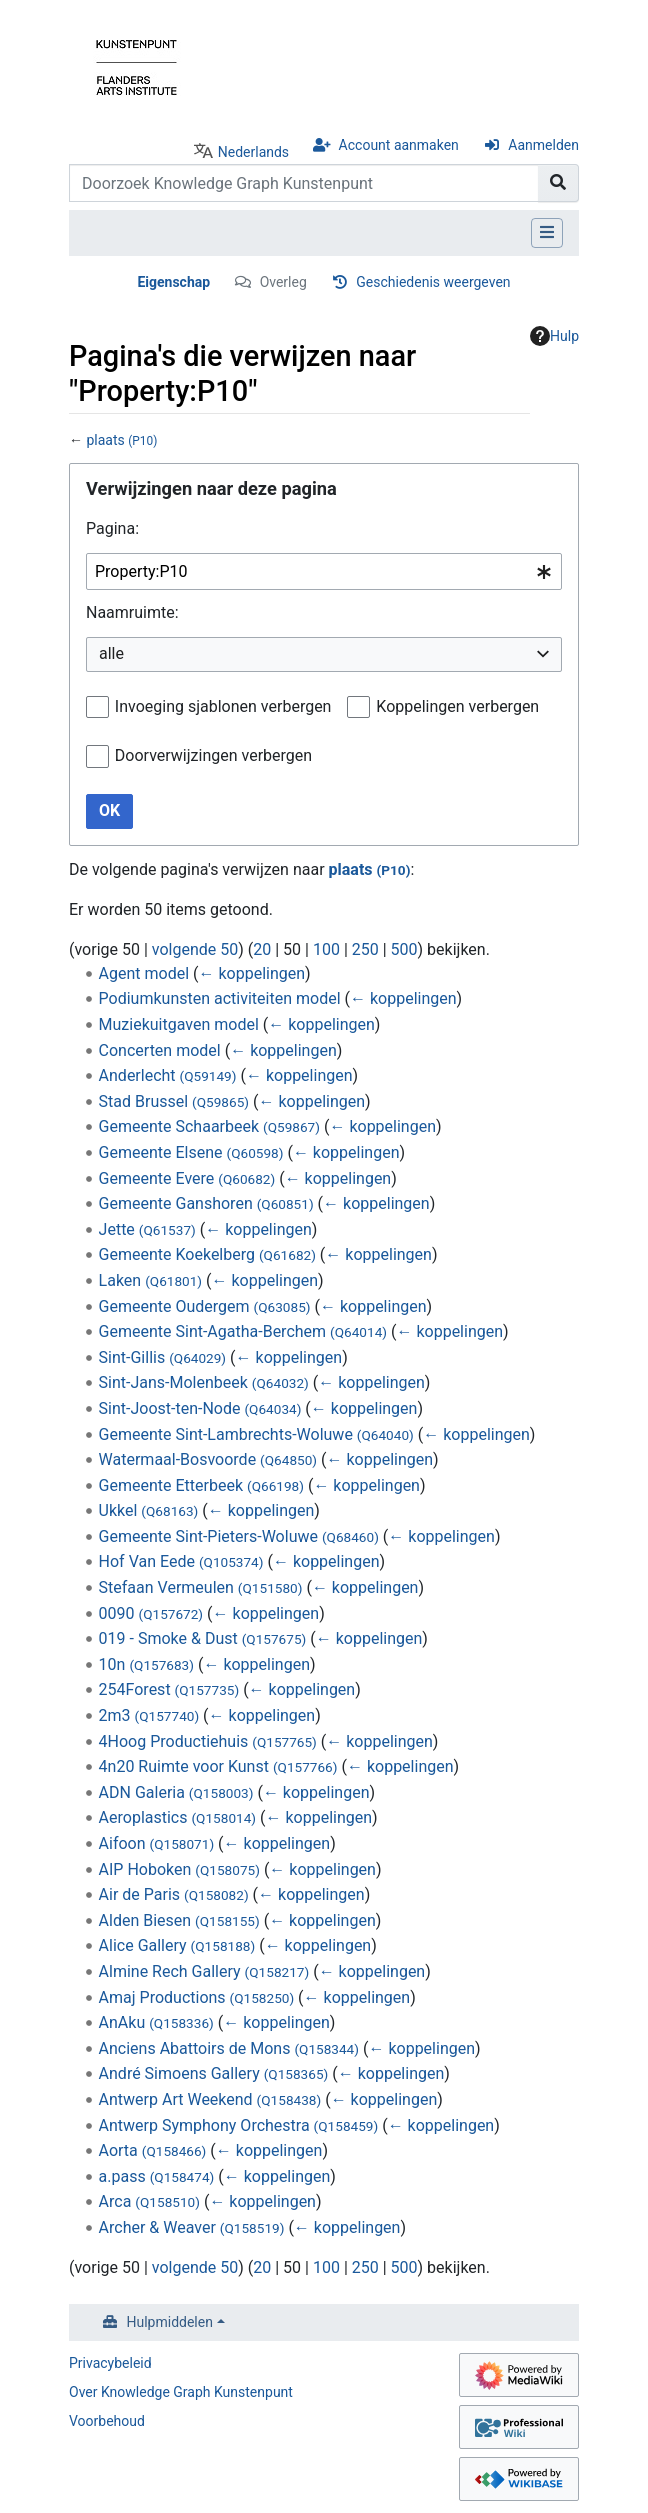  Describe the element at coordinates (173, 282) in the screenshot. I see `Eigenschap` at that location.